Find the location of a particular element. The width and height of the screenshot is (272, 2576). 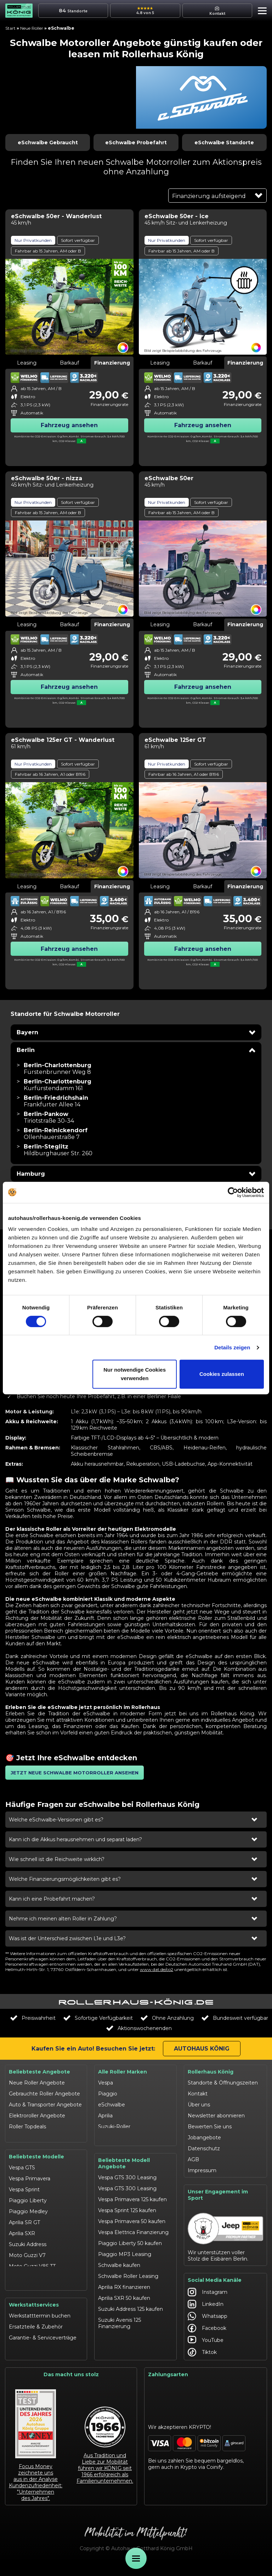

Piaggio Medley is located at coordinates (28, 2209).